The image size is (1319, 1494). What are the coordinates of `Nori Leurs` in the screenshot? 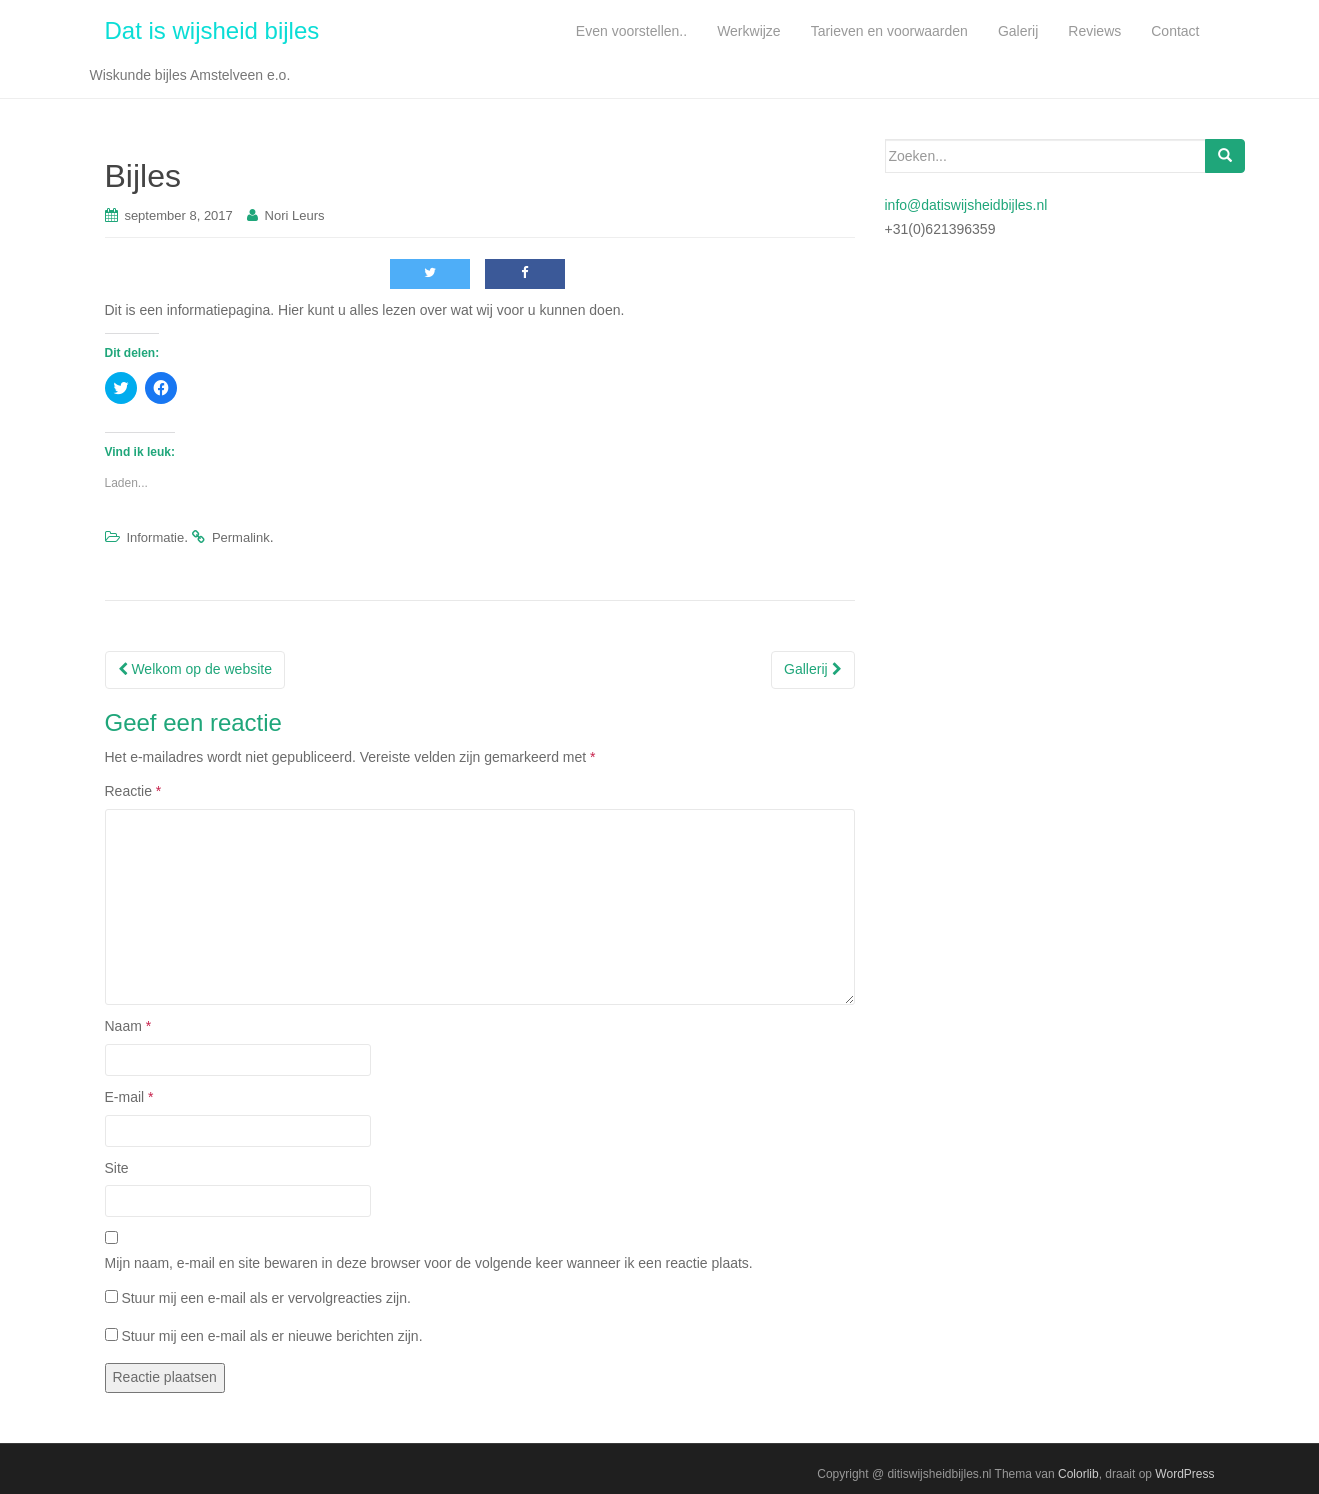 It's located at (295, 215).